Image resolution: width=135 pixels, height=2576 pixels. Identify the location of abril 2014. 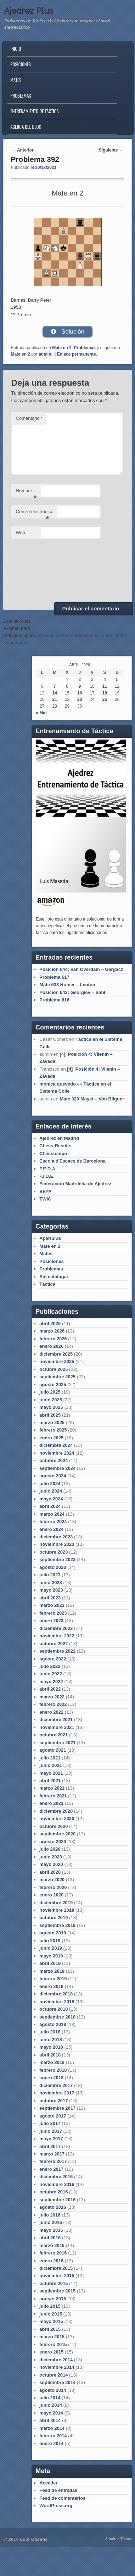
(50, 2420).